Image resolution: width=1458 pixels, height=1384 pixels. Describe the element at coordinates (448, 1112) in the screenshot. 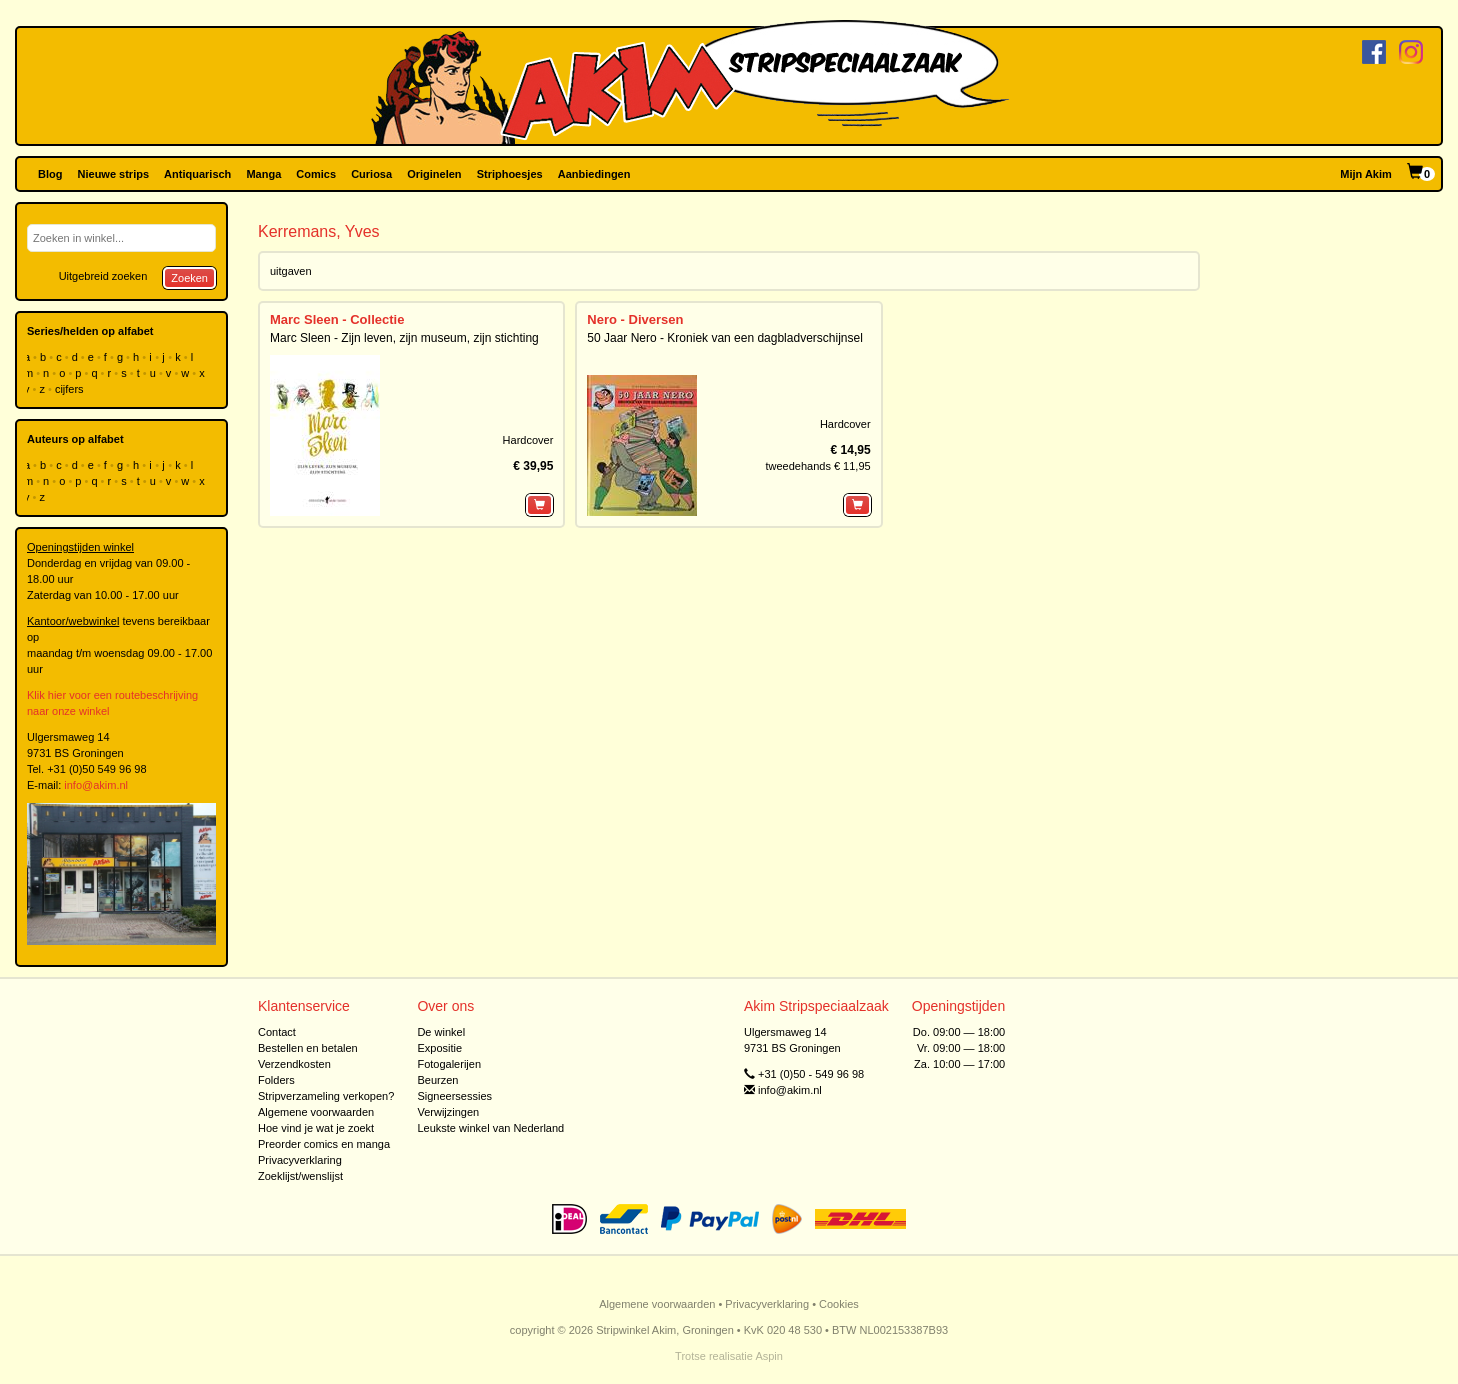

I see `Verwijzingen` at that location.